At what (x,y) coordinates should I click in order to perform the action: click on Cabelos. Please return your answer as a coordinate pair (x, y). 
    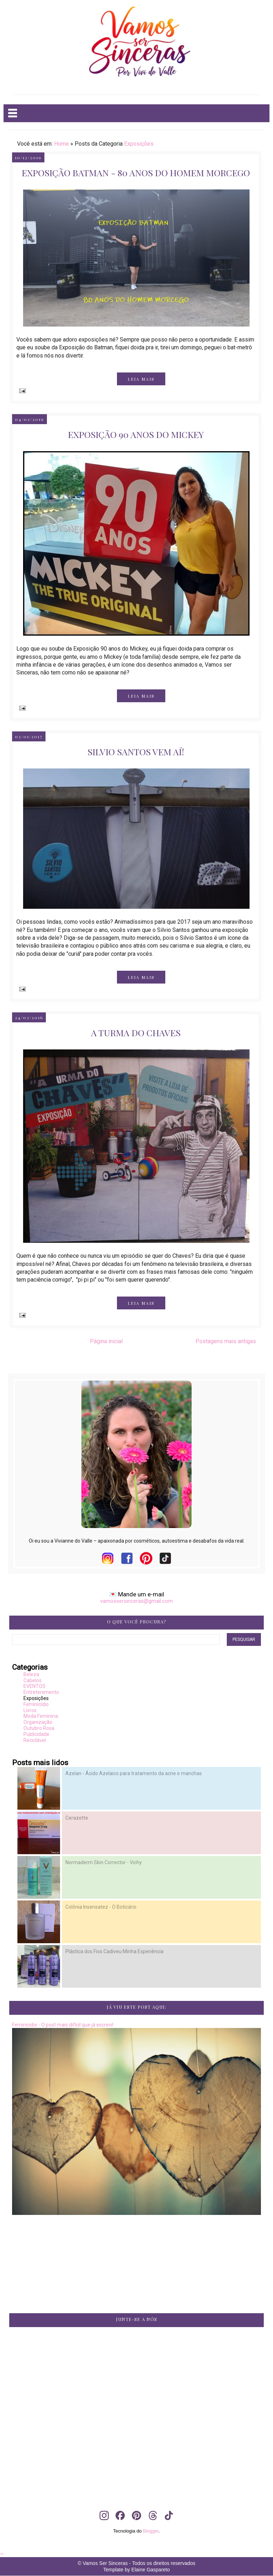
    Looking at the image, I should click on (32, 1680).